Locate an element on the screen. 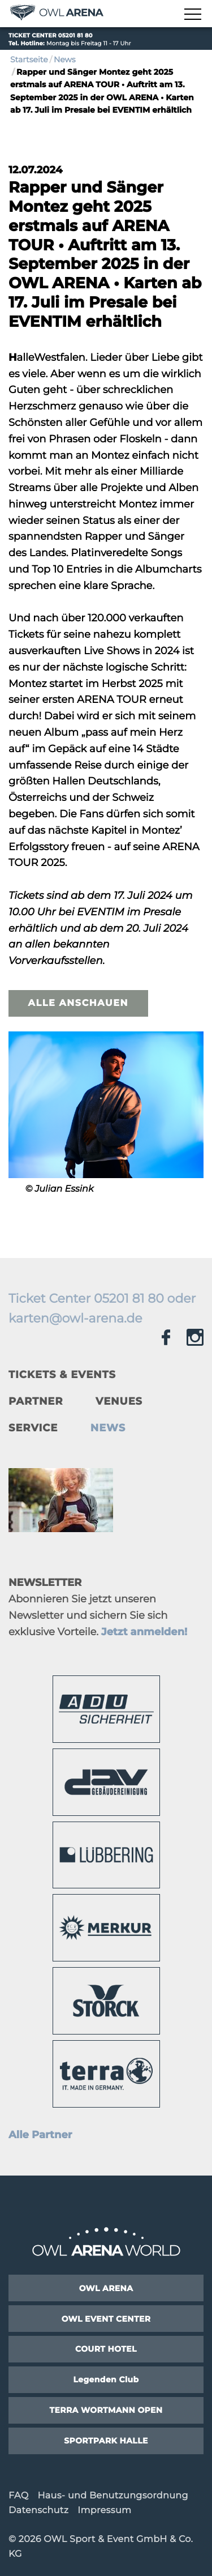  Datenschutz is located at coordinates (38, 2510).